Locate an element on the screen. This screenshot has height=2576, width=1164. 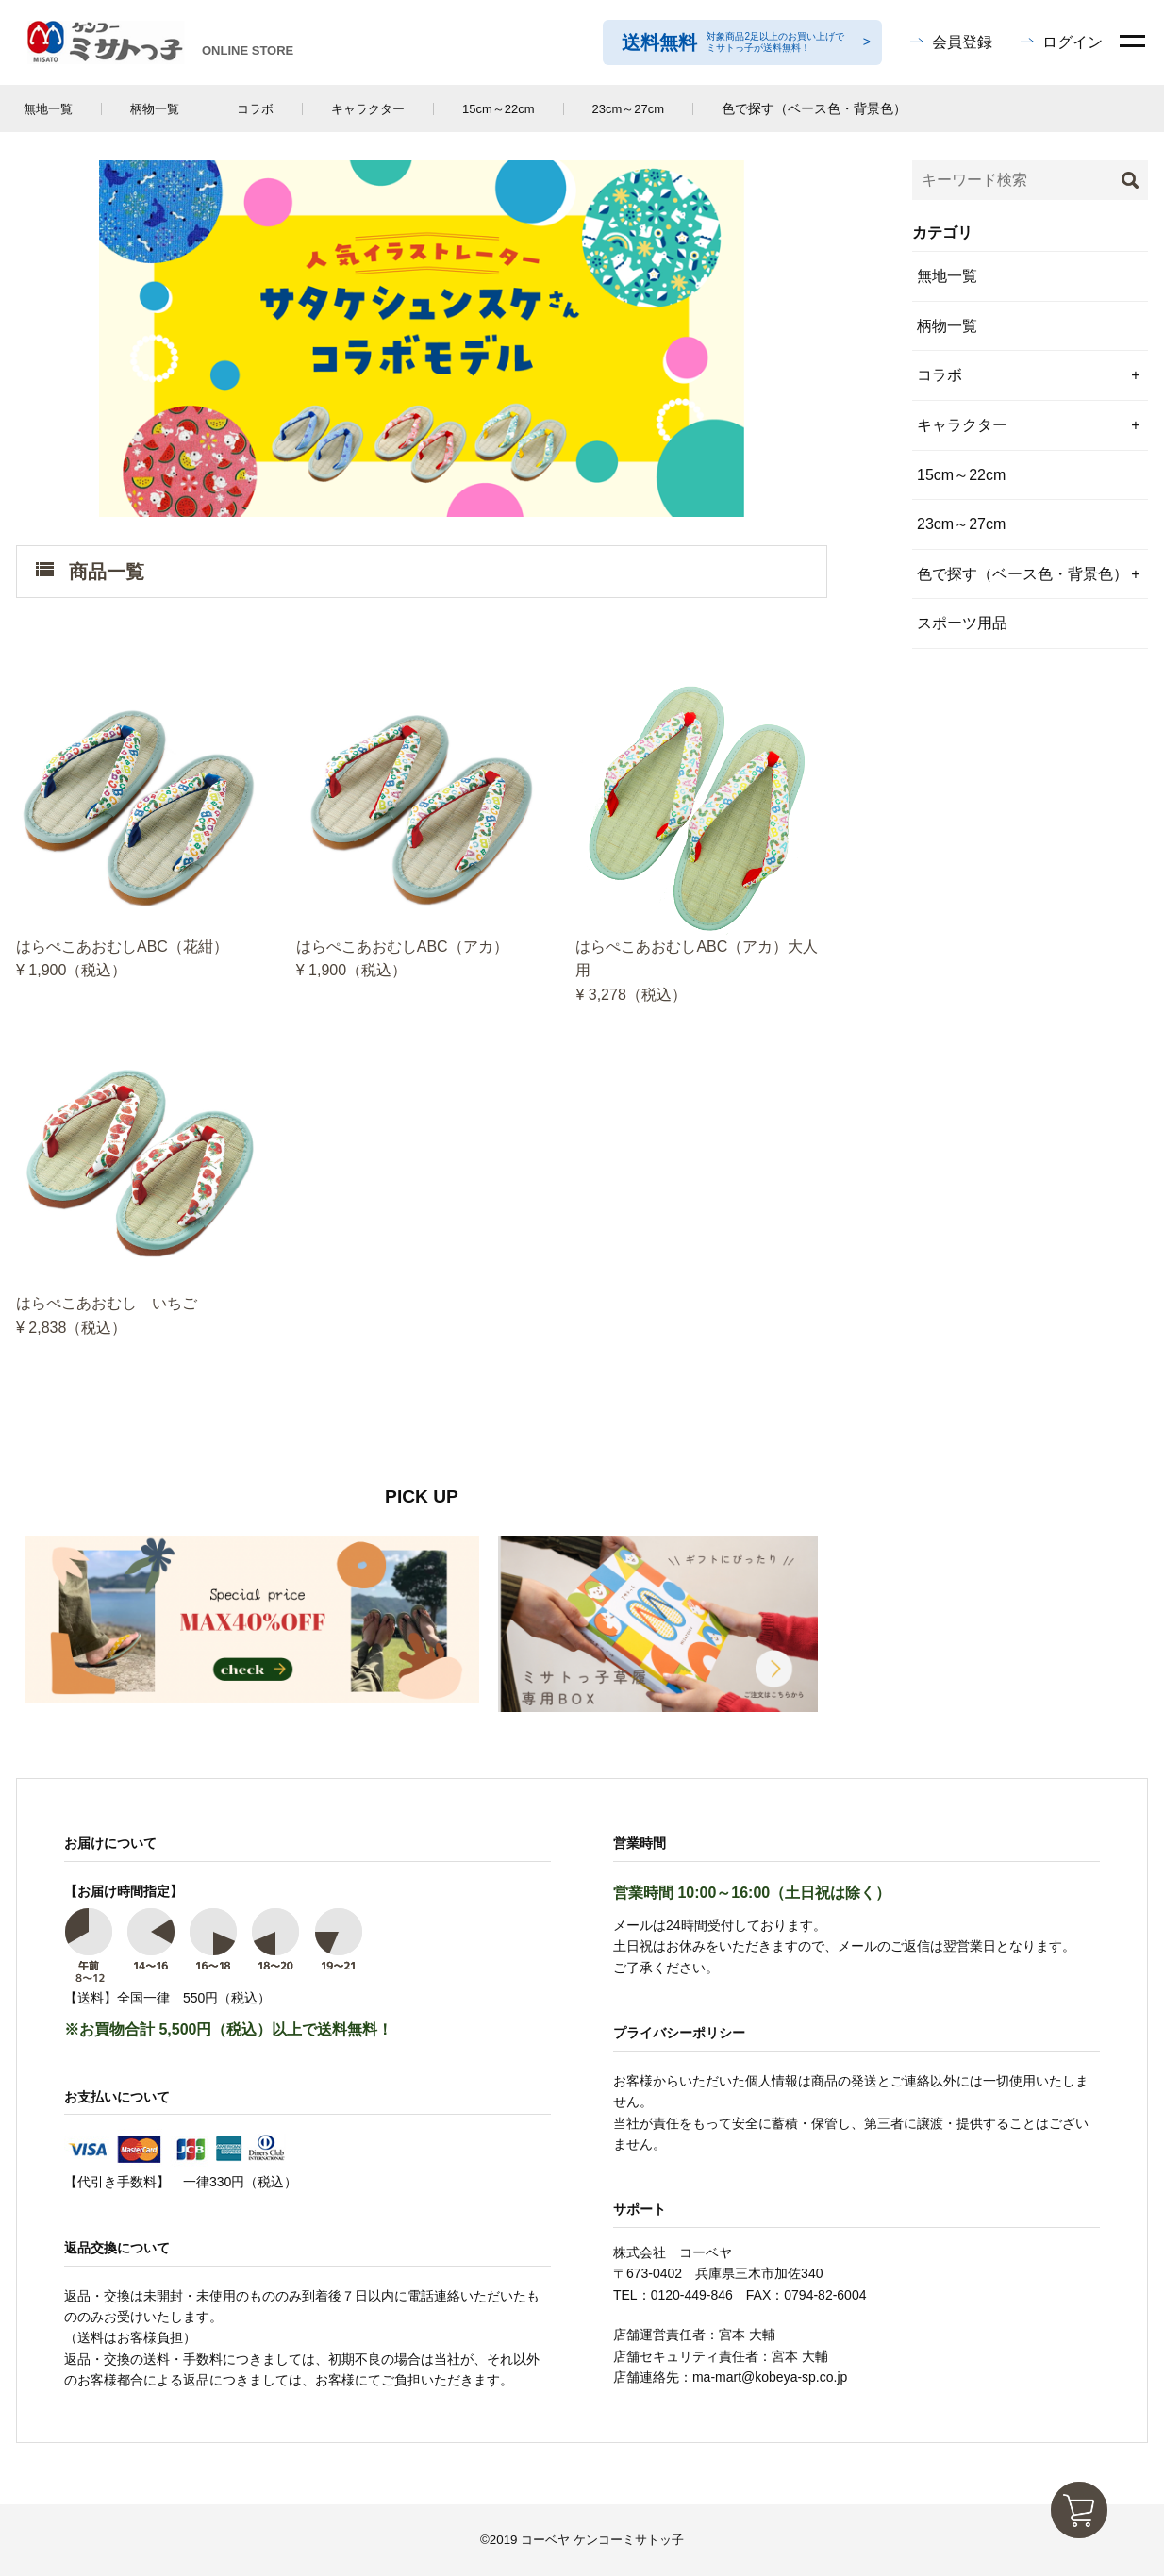
ログイン is located at coordinates (1072, 42).